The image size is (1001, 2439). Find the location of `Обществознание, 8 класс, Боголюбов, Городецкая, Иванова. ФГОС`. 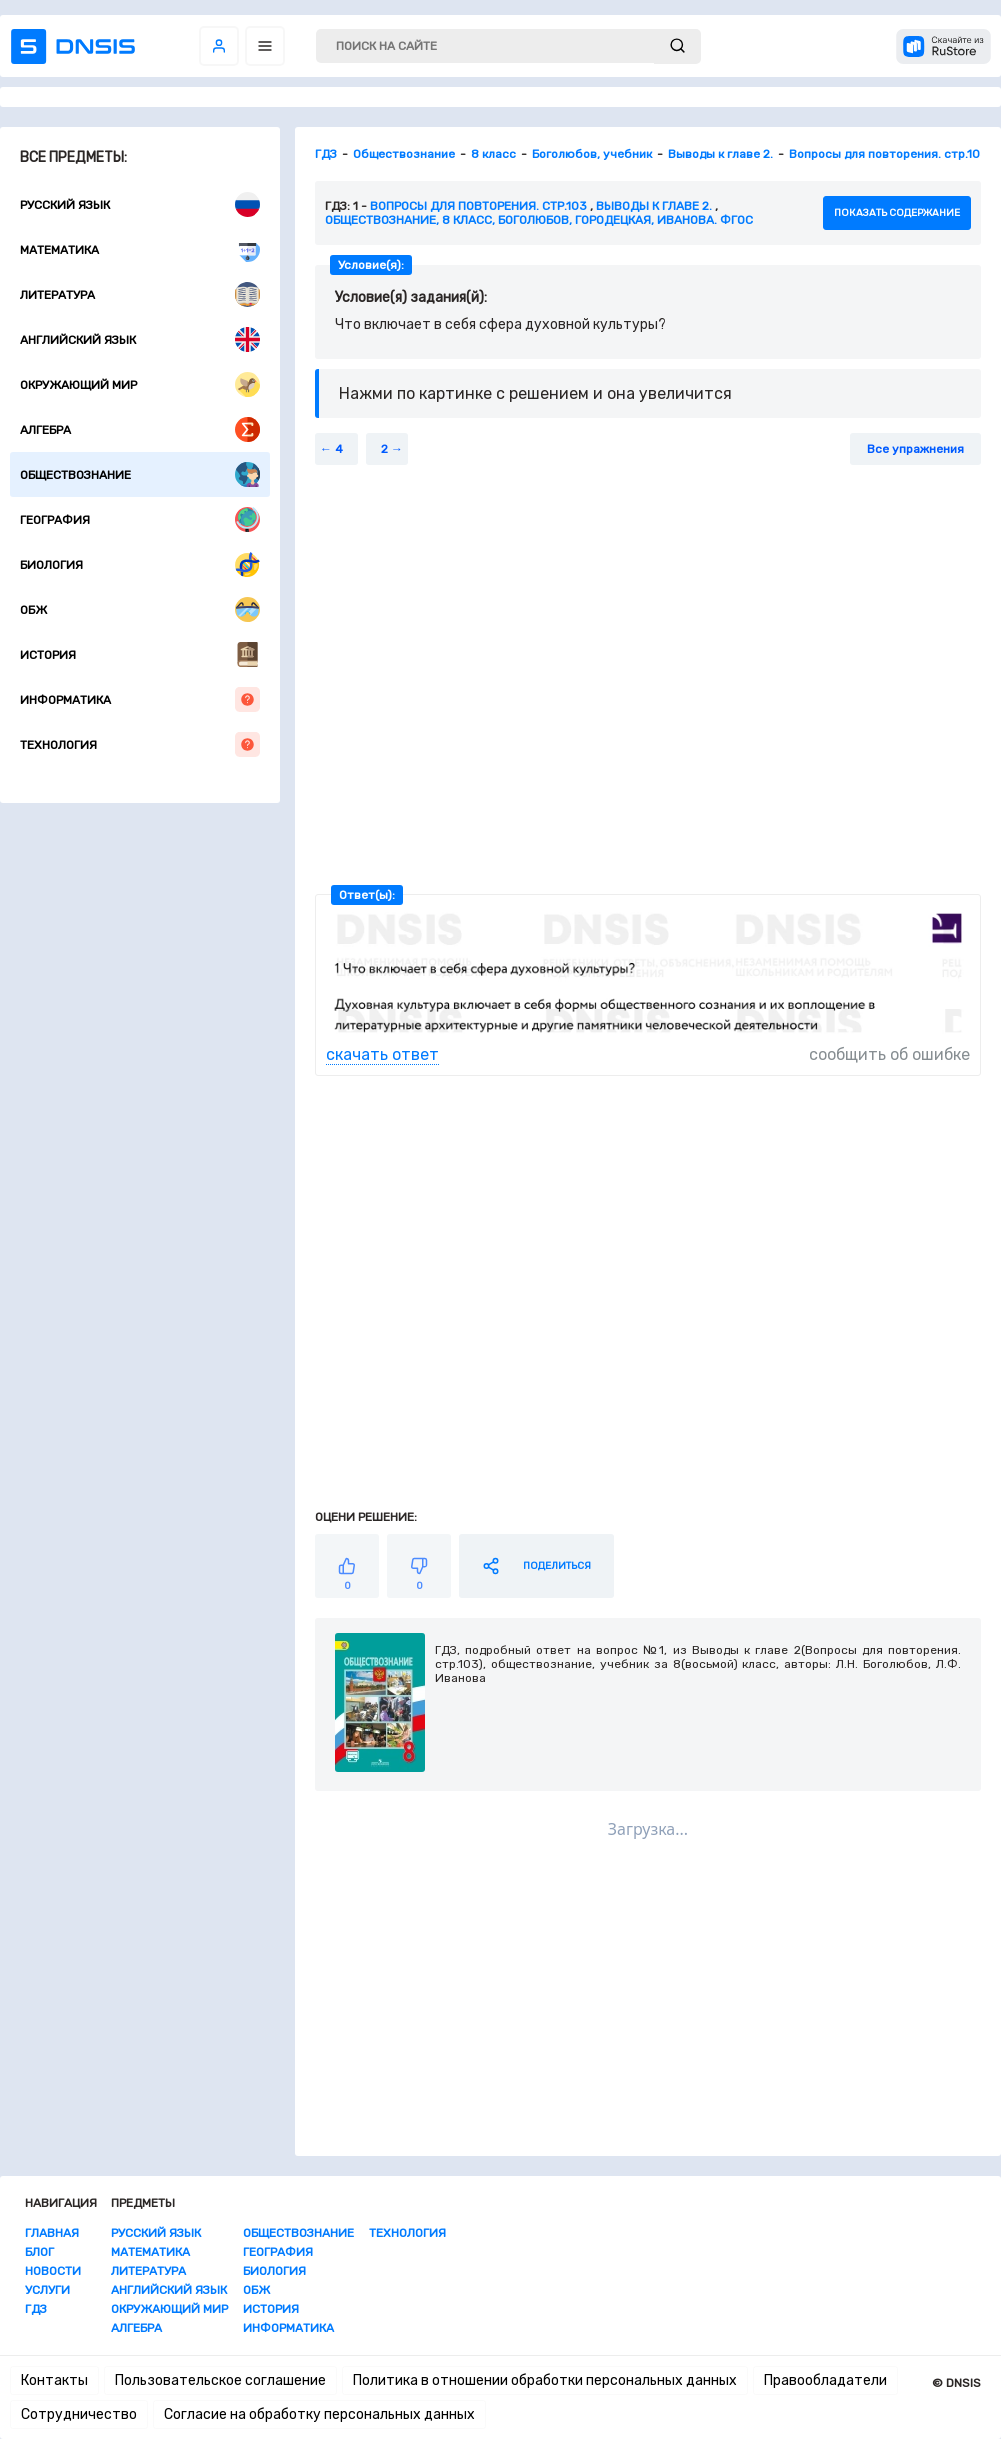

Обществознание, 8 класс, Боголюбов, Городецкая, Иванова. ФГОС is located at coordinates (539, 220).